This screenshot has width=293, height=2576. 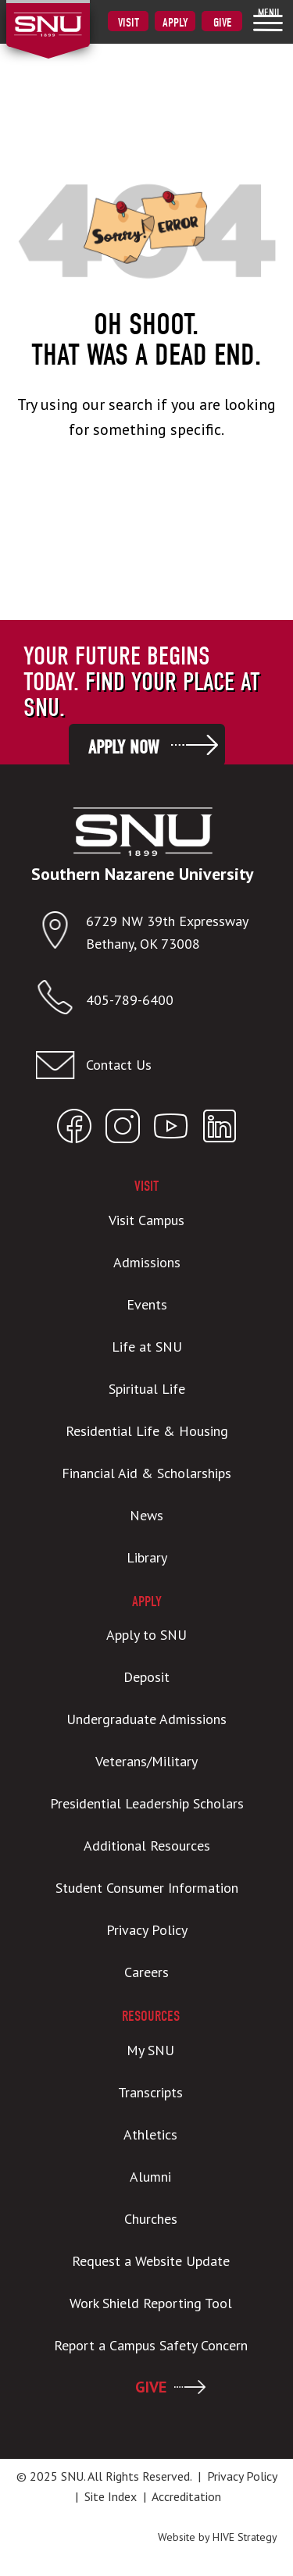 What do you see at coordinates (74, 1129) in the screenshot?
I see `[Open SNU Facebook]` at bounding box center [74, 1129].